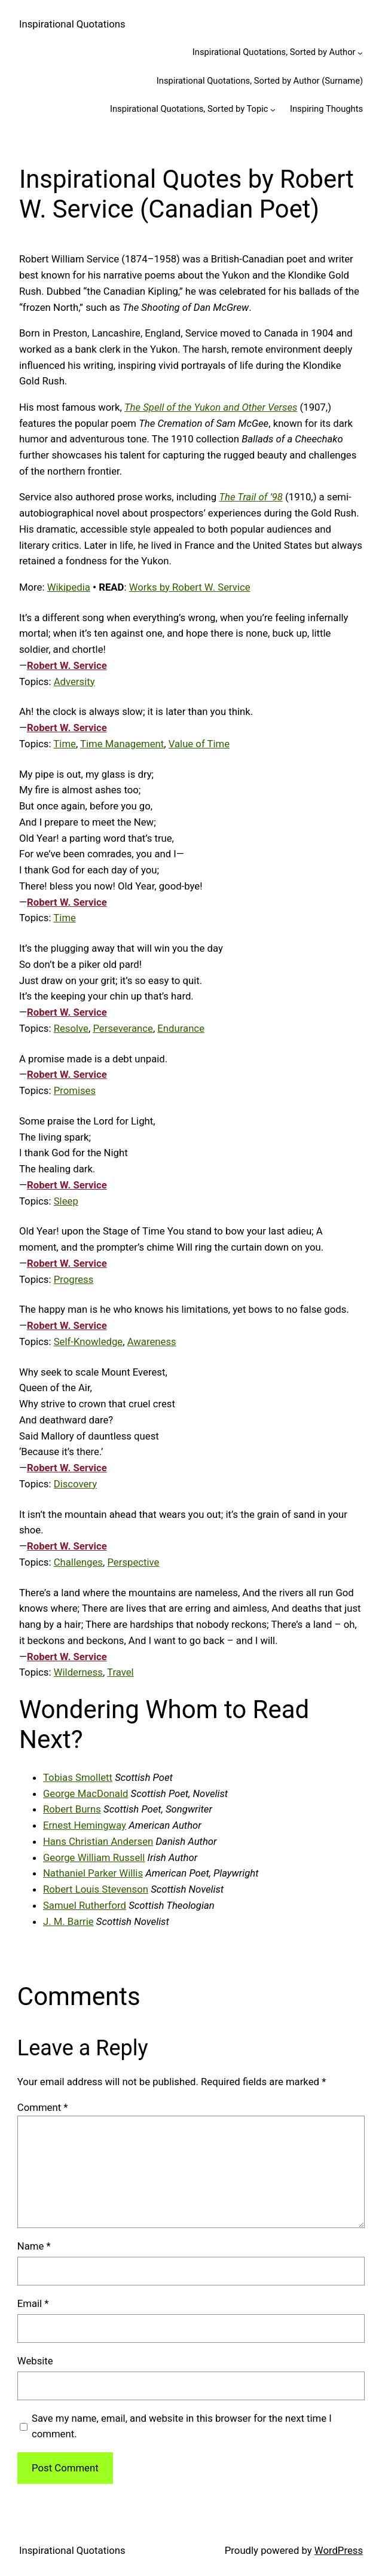 This screenshot has width=382, height=2576. I want to click on Discovery, so click(75, 1484).